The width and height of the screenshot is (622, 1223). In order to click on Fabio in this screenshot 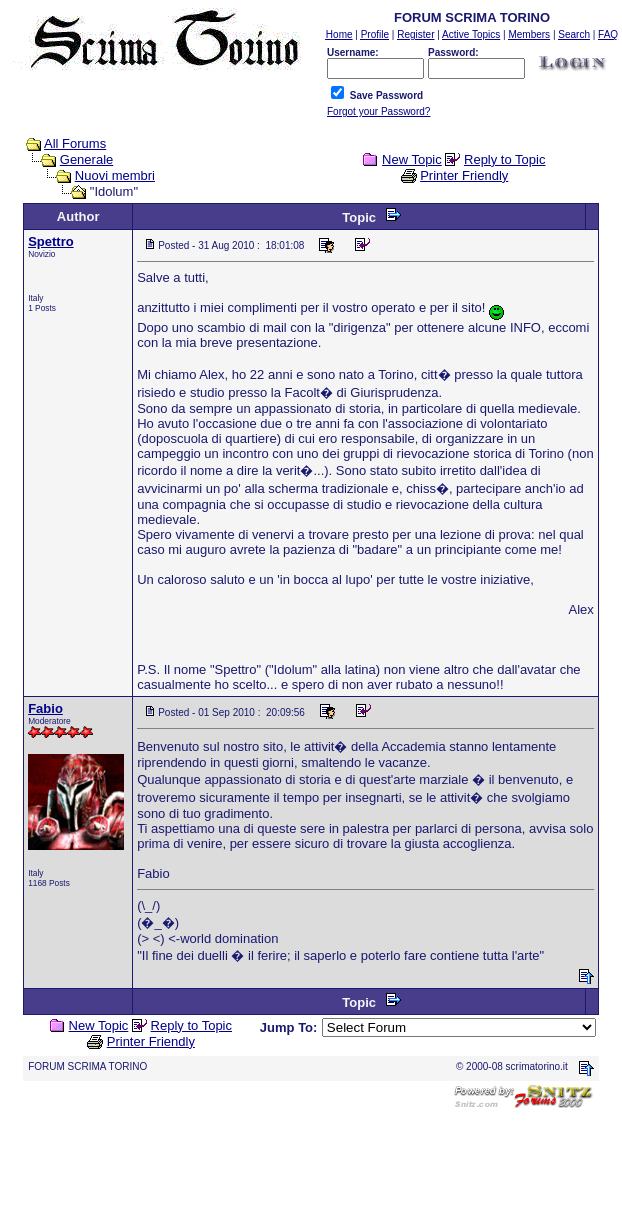, I will do `click(45, 708)`.